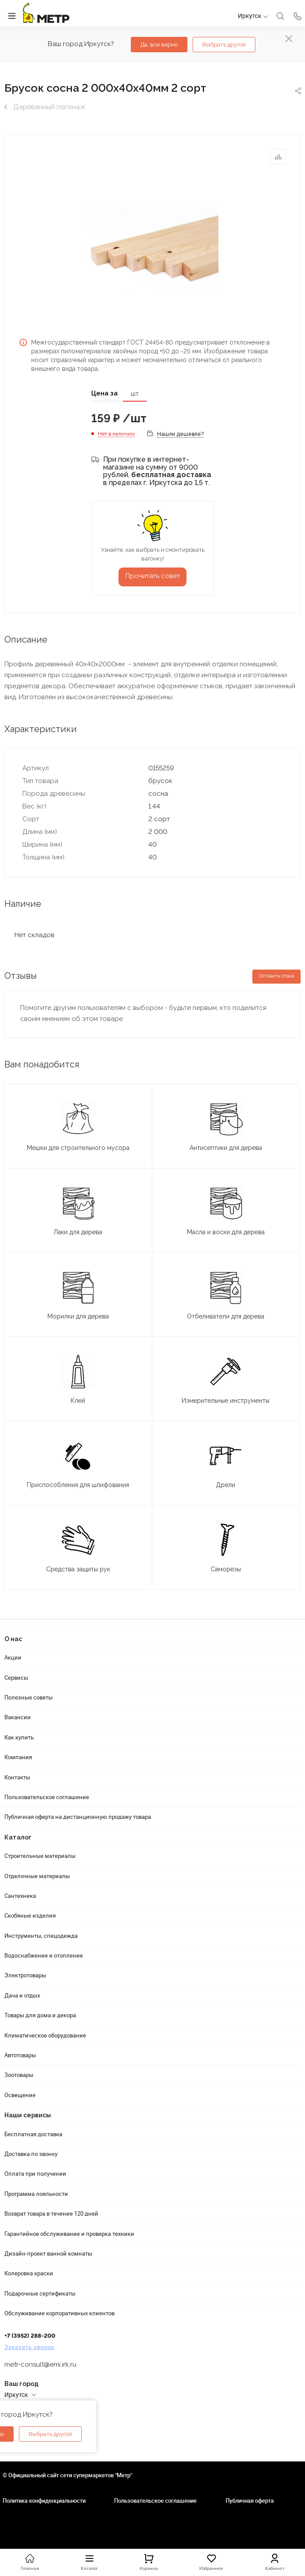 This screenshot has width=305, height=2576. What do you see at coordinates (20, 2055) in the screenshot?
I see `Автотовары` at bounding box center [20, 2055].